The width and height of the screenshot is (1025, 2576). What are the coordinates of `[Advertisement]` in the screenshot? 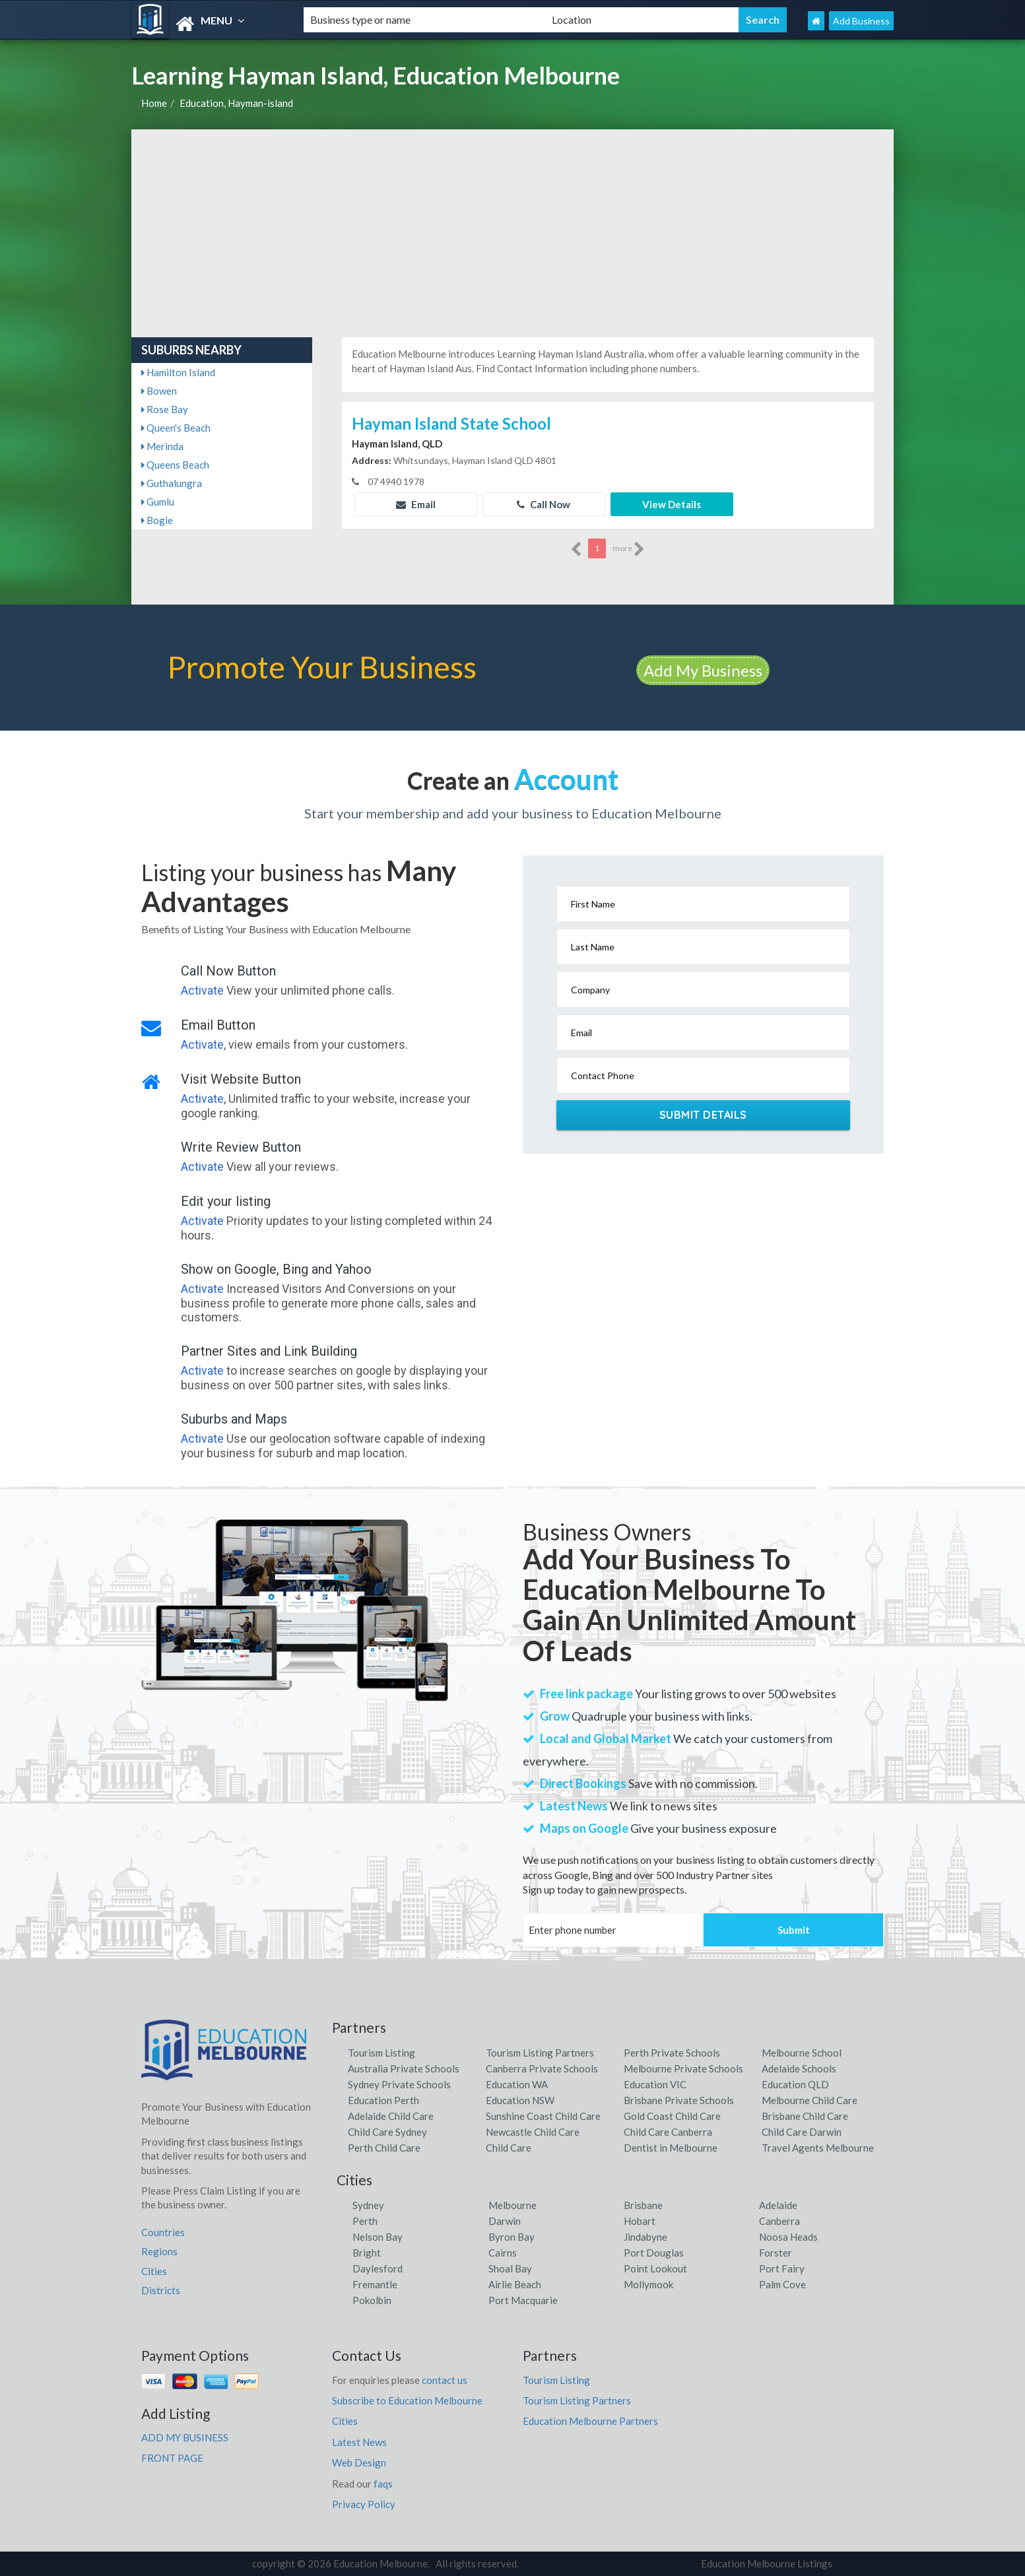 It's located at (512, 228).